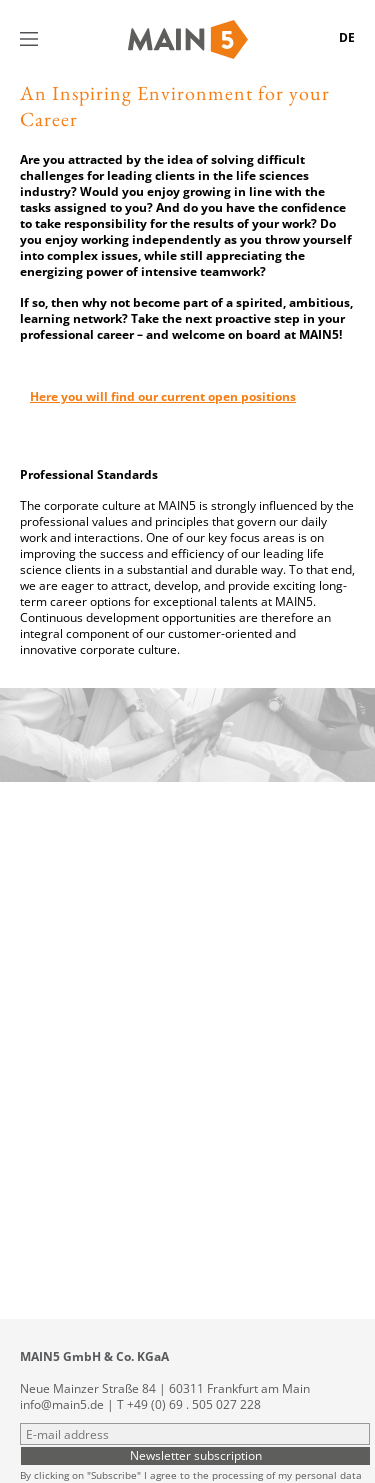  Describe the element at coordinates (194, 1404) in the screenshot. I see `+49 (0) 69 . 505 027 228` at that location.